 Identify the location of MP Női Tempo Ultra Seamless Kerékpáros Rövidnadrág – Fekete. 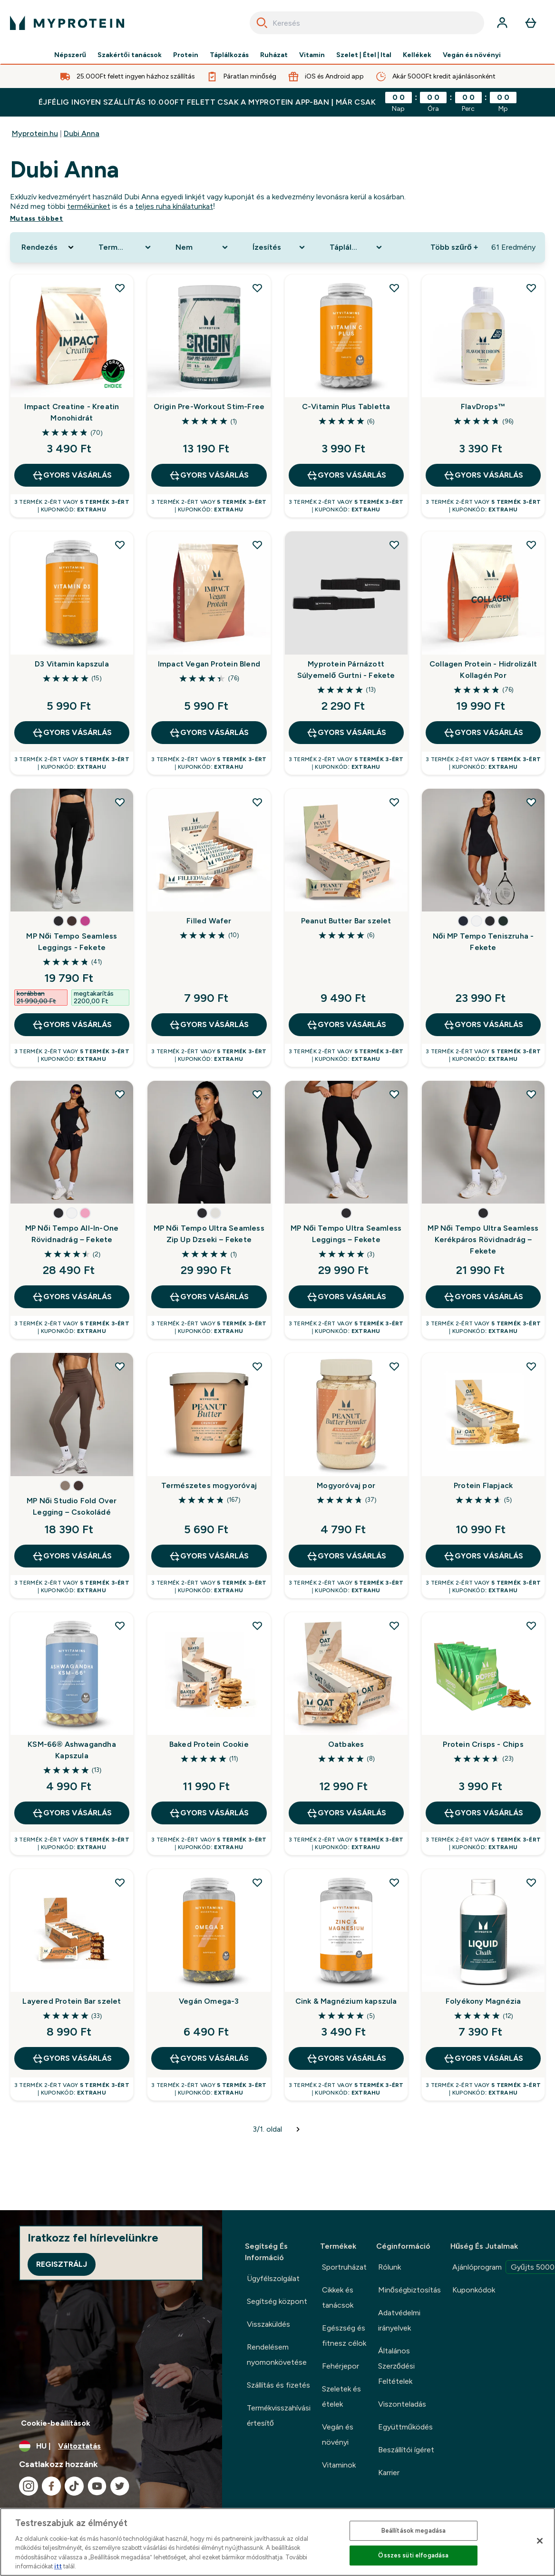
(483, 1239).